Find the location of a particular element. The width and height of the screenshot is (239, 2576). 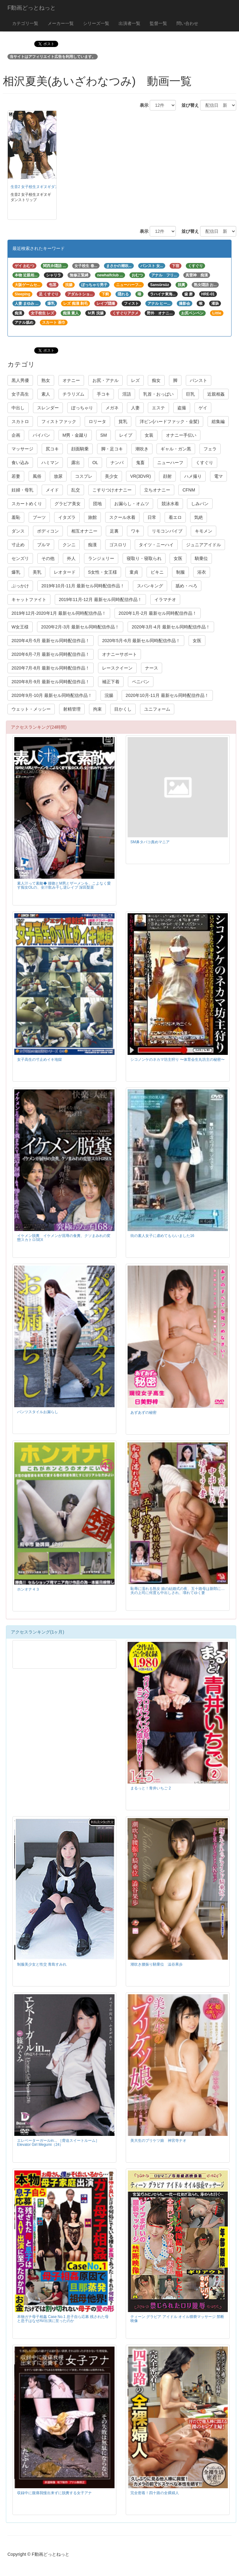

寝取り・寝取られ is located at coordinates (144, 558).